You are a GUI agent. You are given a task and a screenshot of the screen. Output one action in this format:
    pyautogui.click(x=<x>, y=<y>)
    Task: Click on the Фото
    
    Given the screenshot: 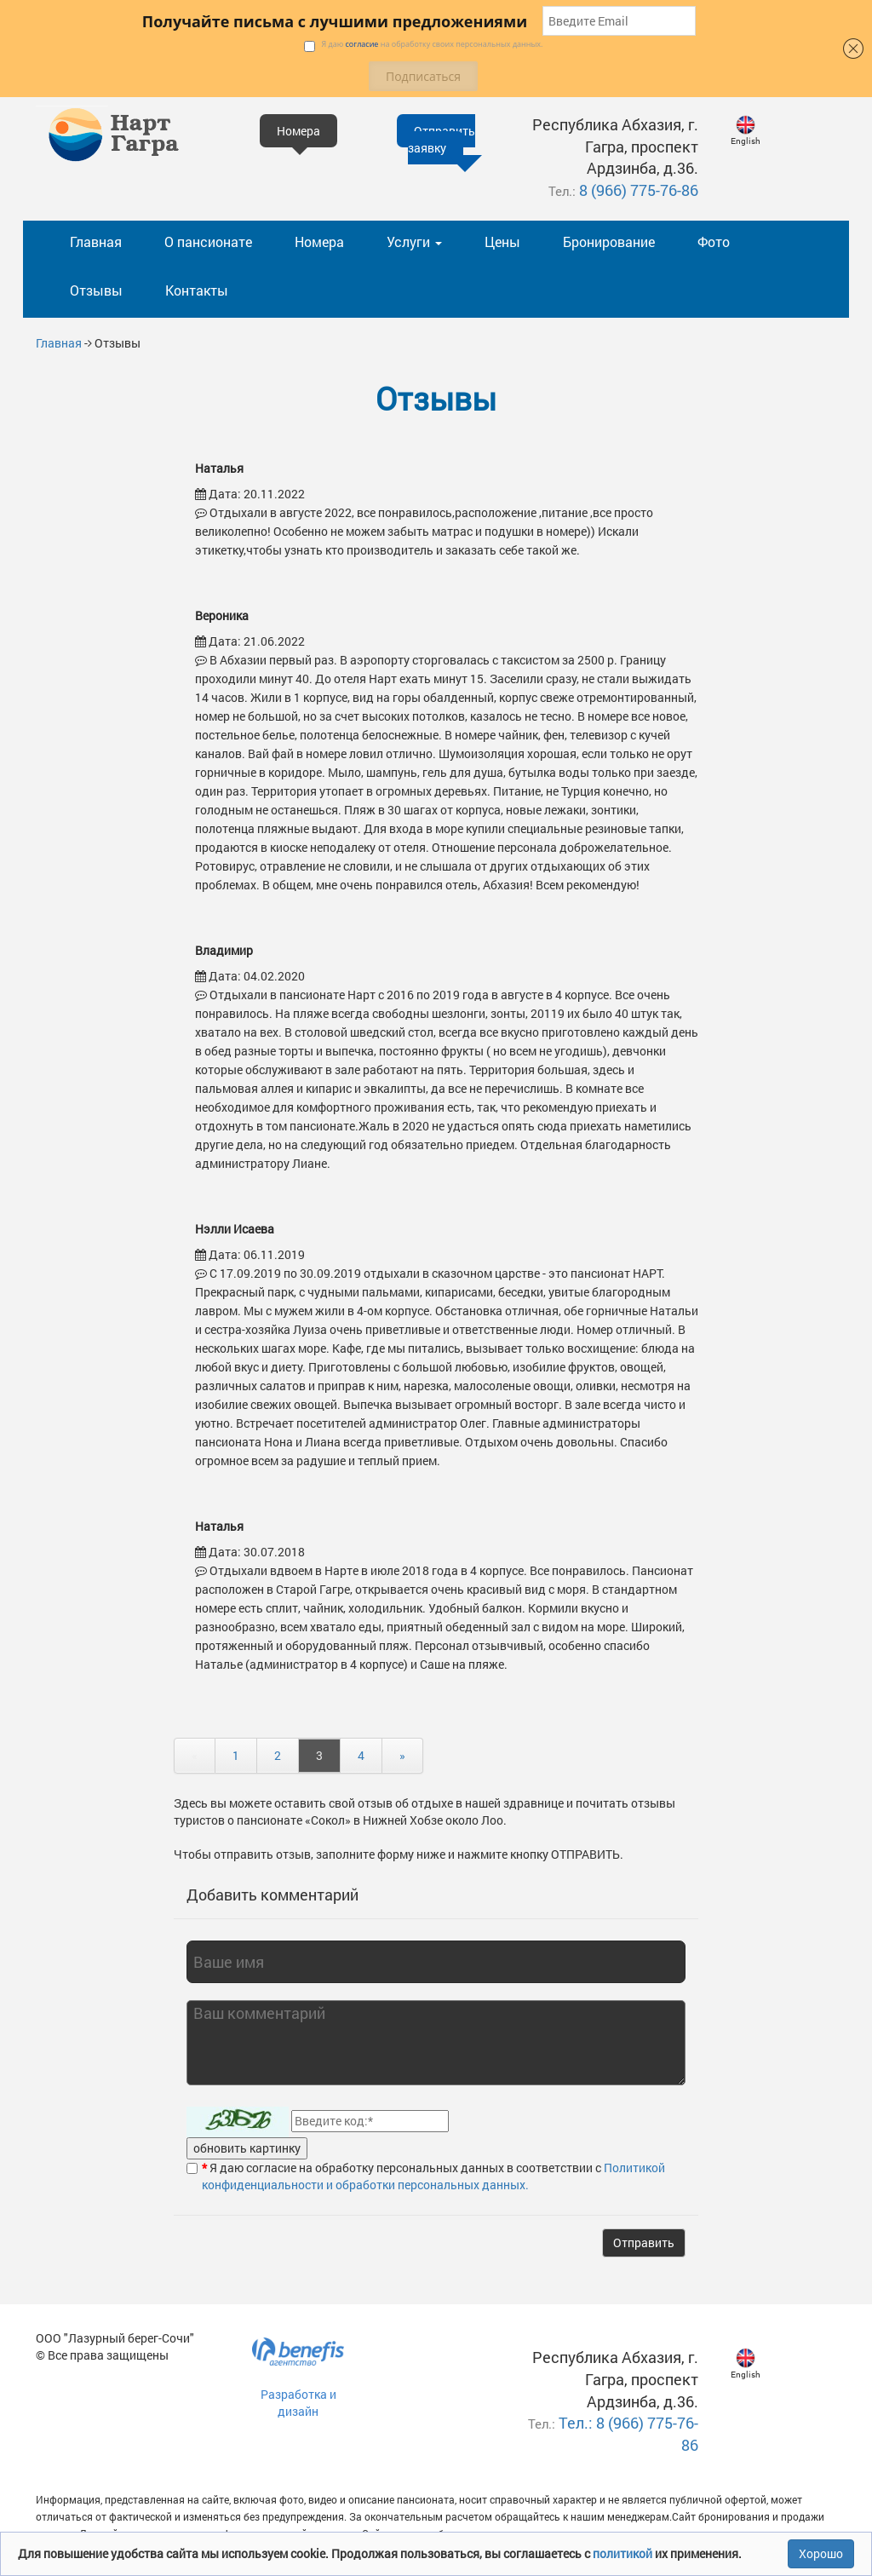 What is the action you would take?
    pyautogui.click(x=713, y=241)
    